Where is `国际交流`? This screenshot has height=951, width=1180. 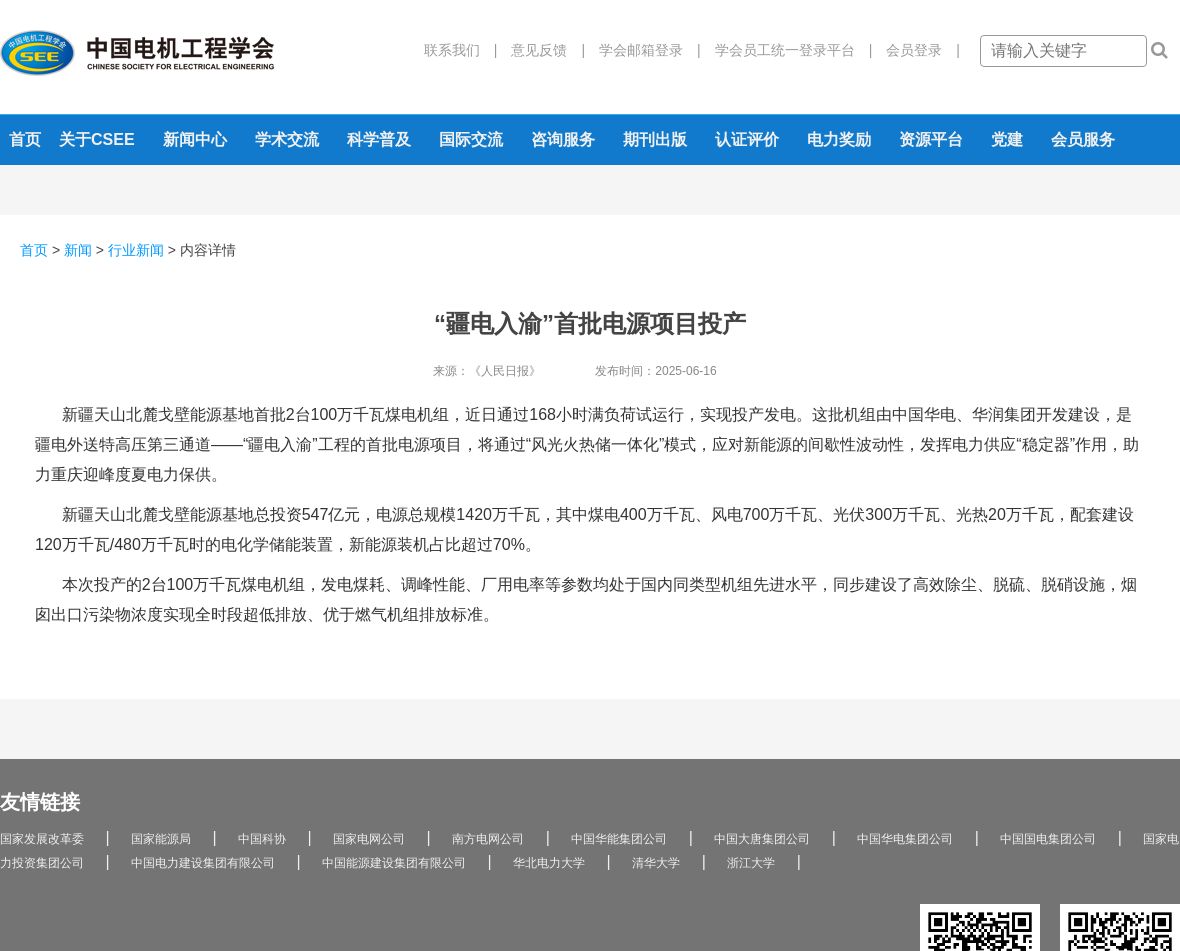
国际交流 is located at coordinates (471, 139).